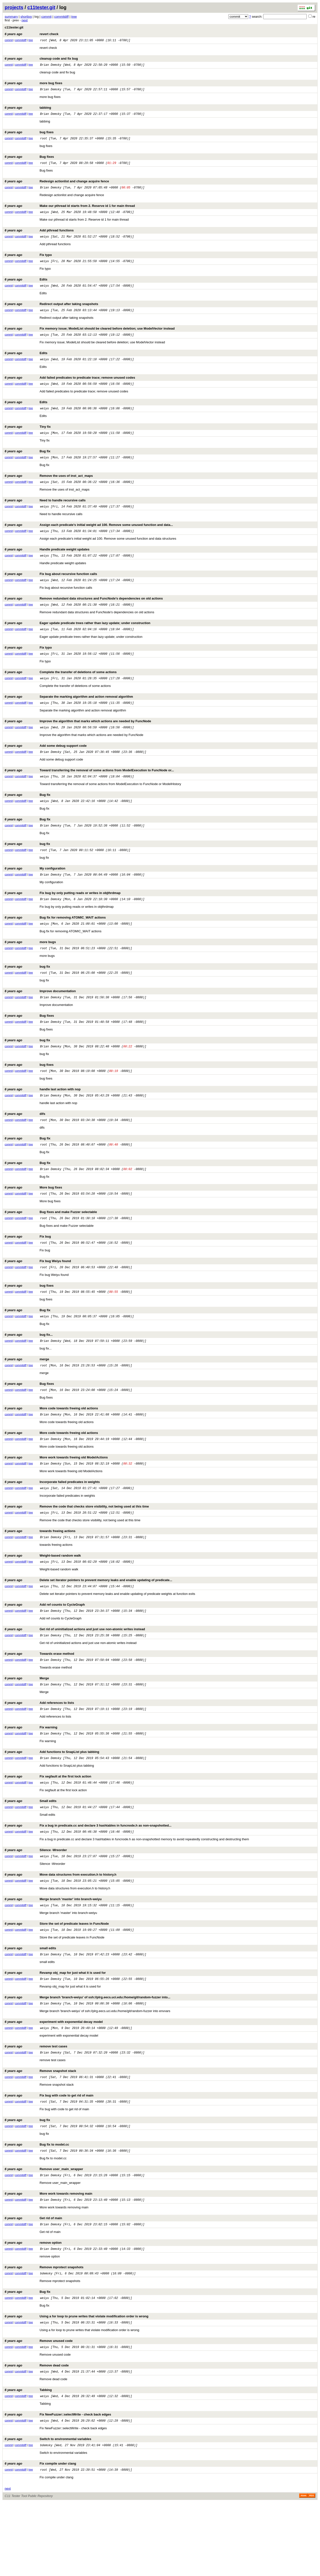 This screenshot has width=320, height=2576. What do you see at coordinates (45, 514) in the screenshot?
I see `Need to handle recursive calls` at bounding box center [45, 514].